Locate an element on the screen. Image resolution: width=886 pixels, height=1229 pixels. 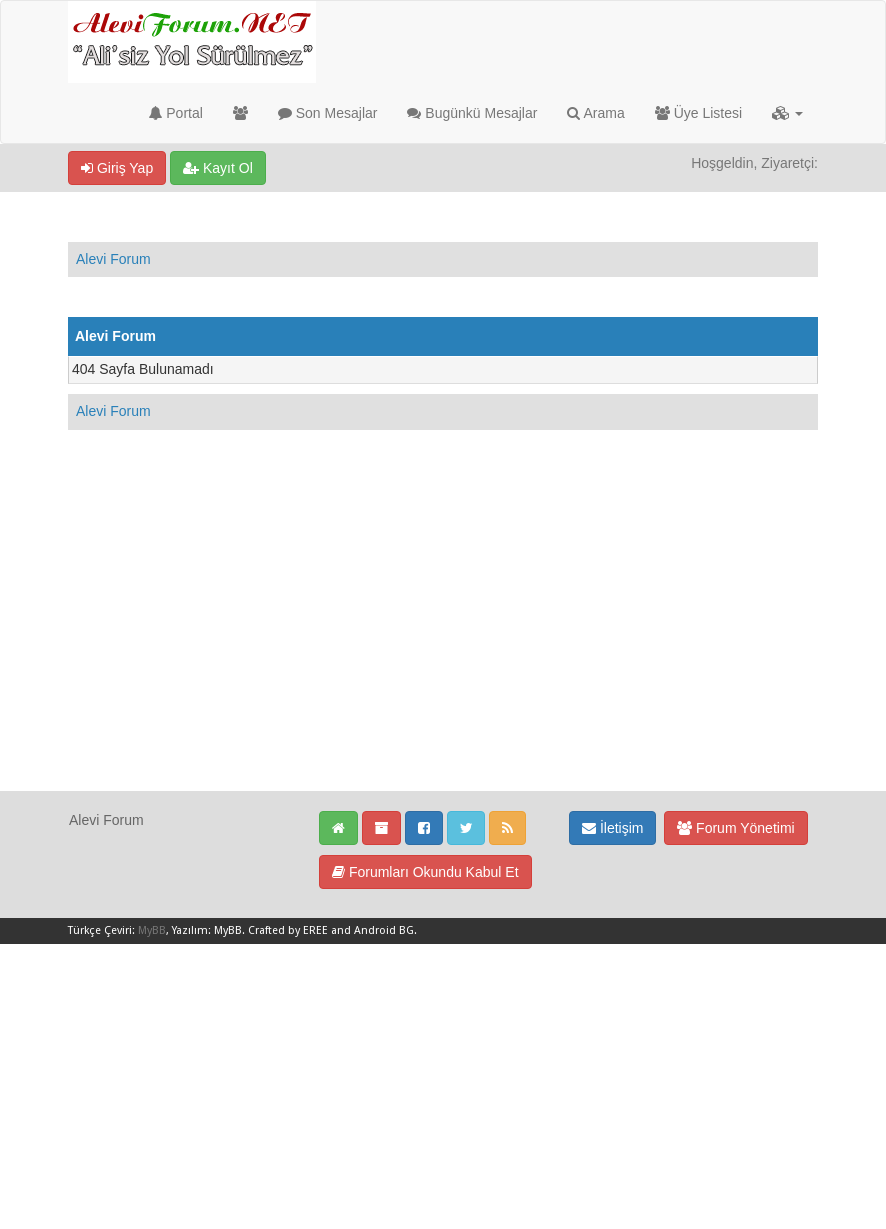
Forum Yönetimi is located at coordinates (735, 828).